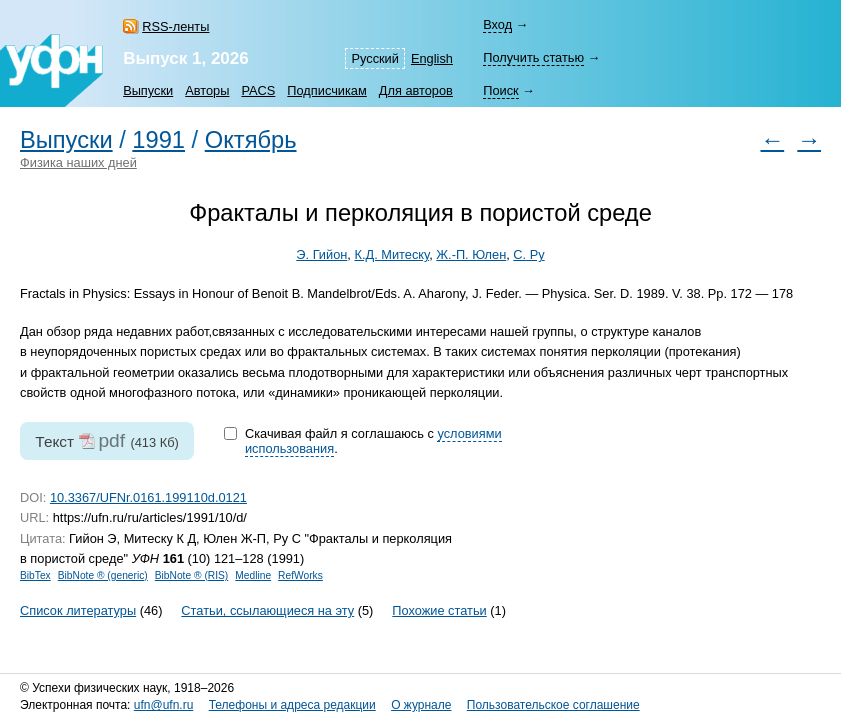  I want to click on pdf, so click(111, 440).